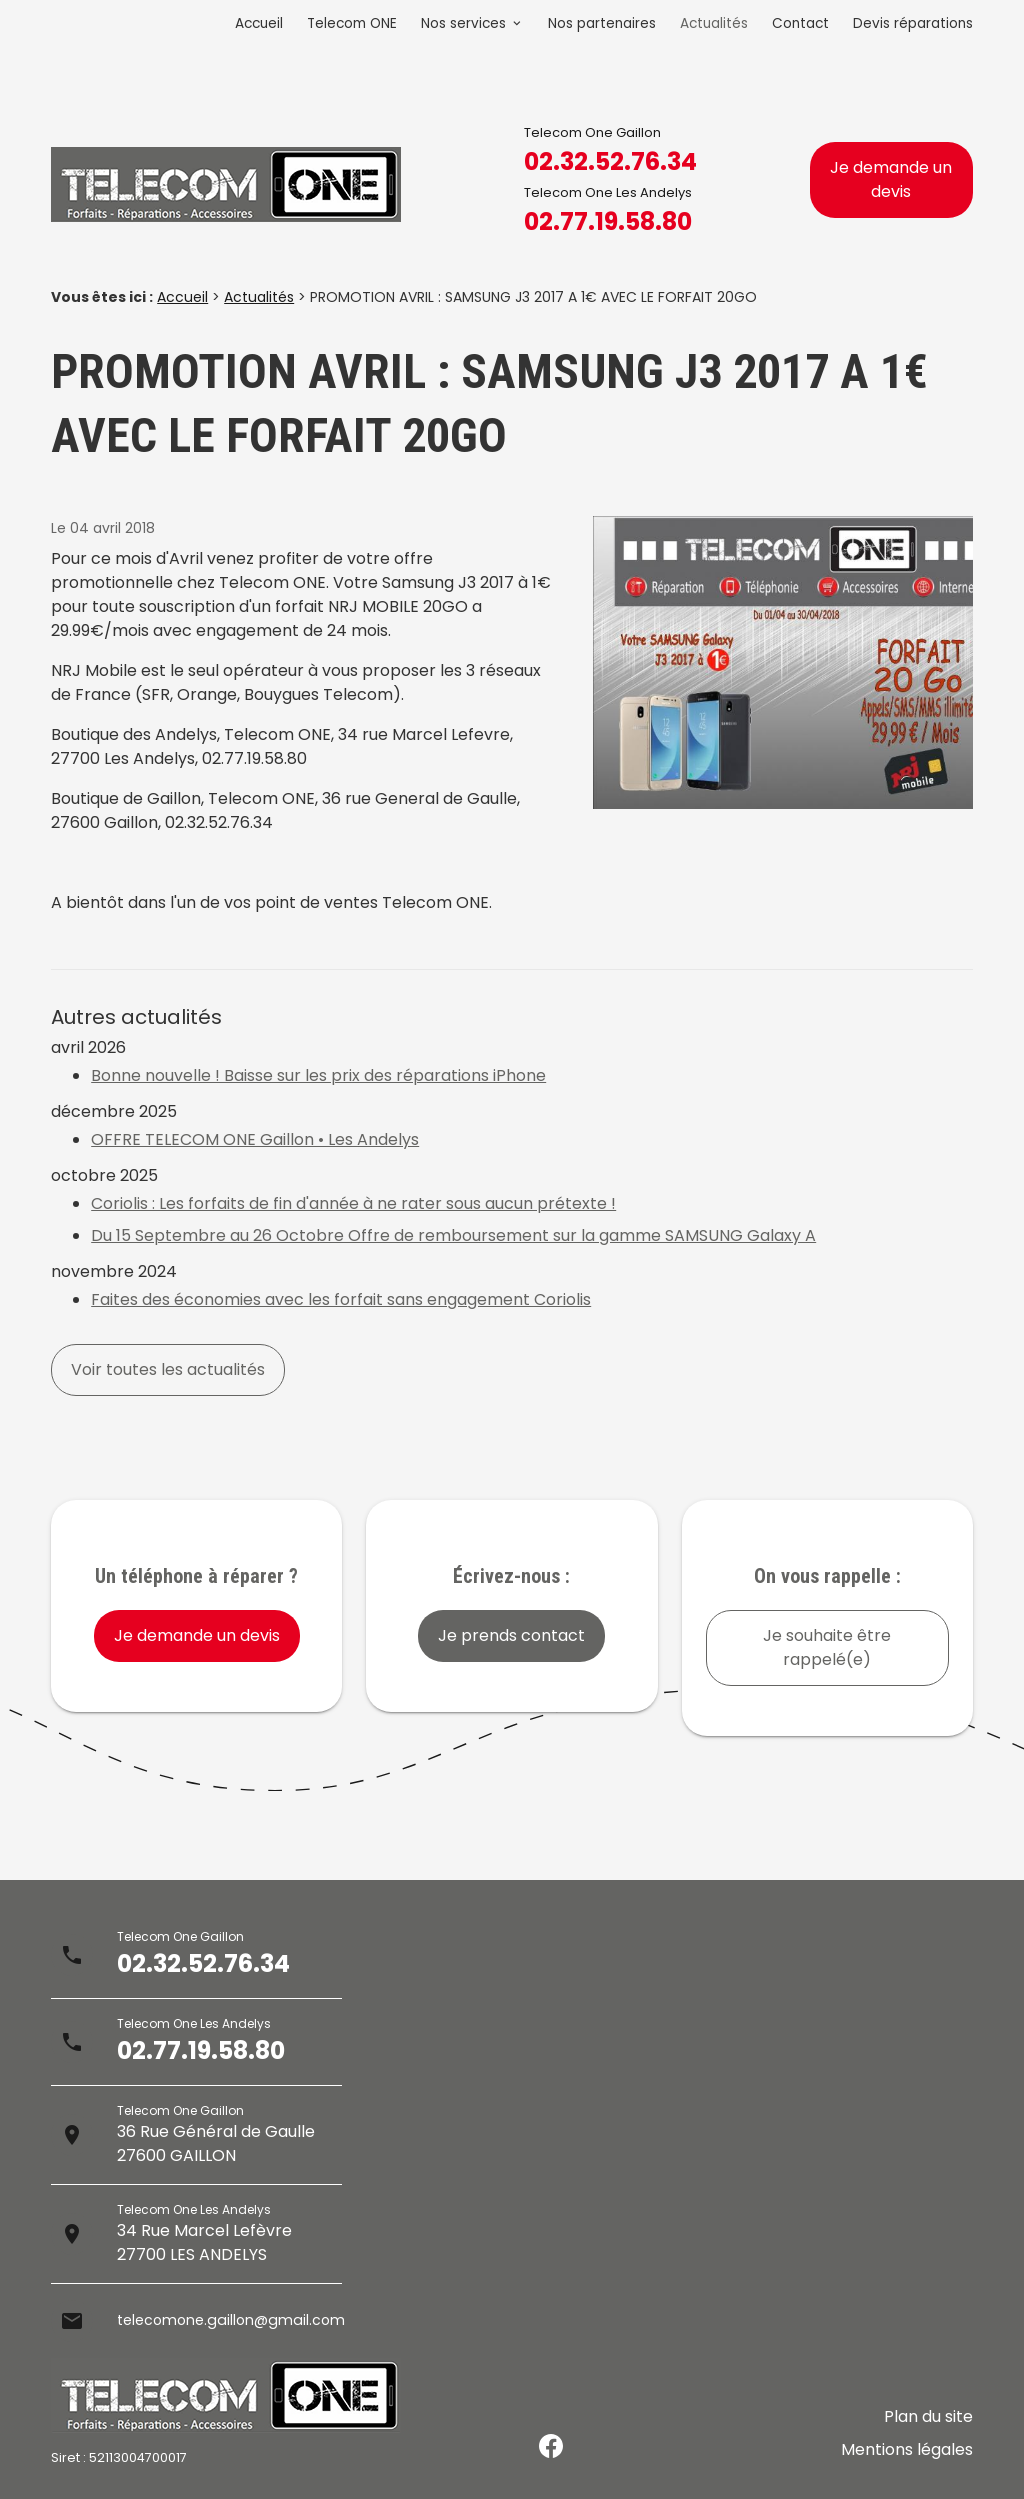  What do you see at coordinates (318, 1075) in the screenshot?
I see `Bonne nouvelle ! Baisse sur les prix des réparations iPhone` at bounding box center [318, 1075].